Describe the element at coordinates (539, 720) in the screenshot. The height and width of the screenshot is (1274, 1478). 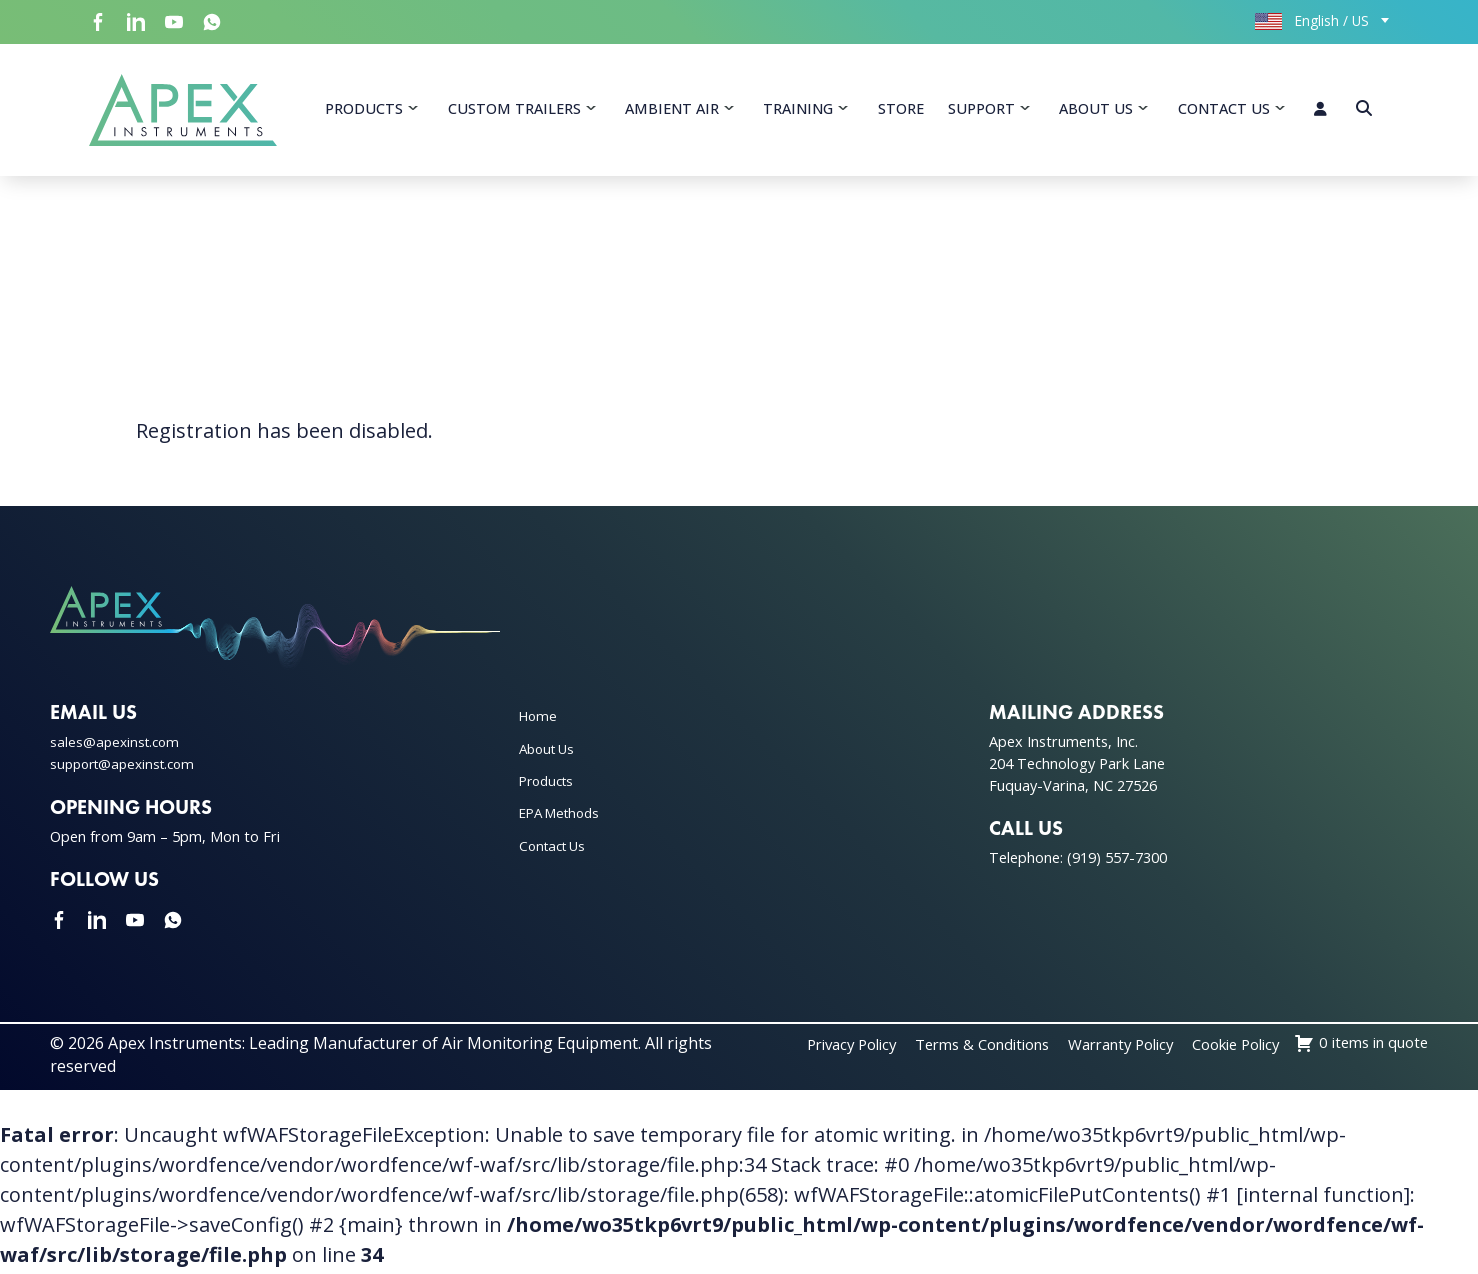
I see `Home` at that location.